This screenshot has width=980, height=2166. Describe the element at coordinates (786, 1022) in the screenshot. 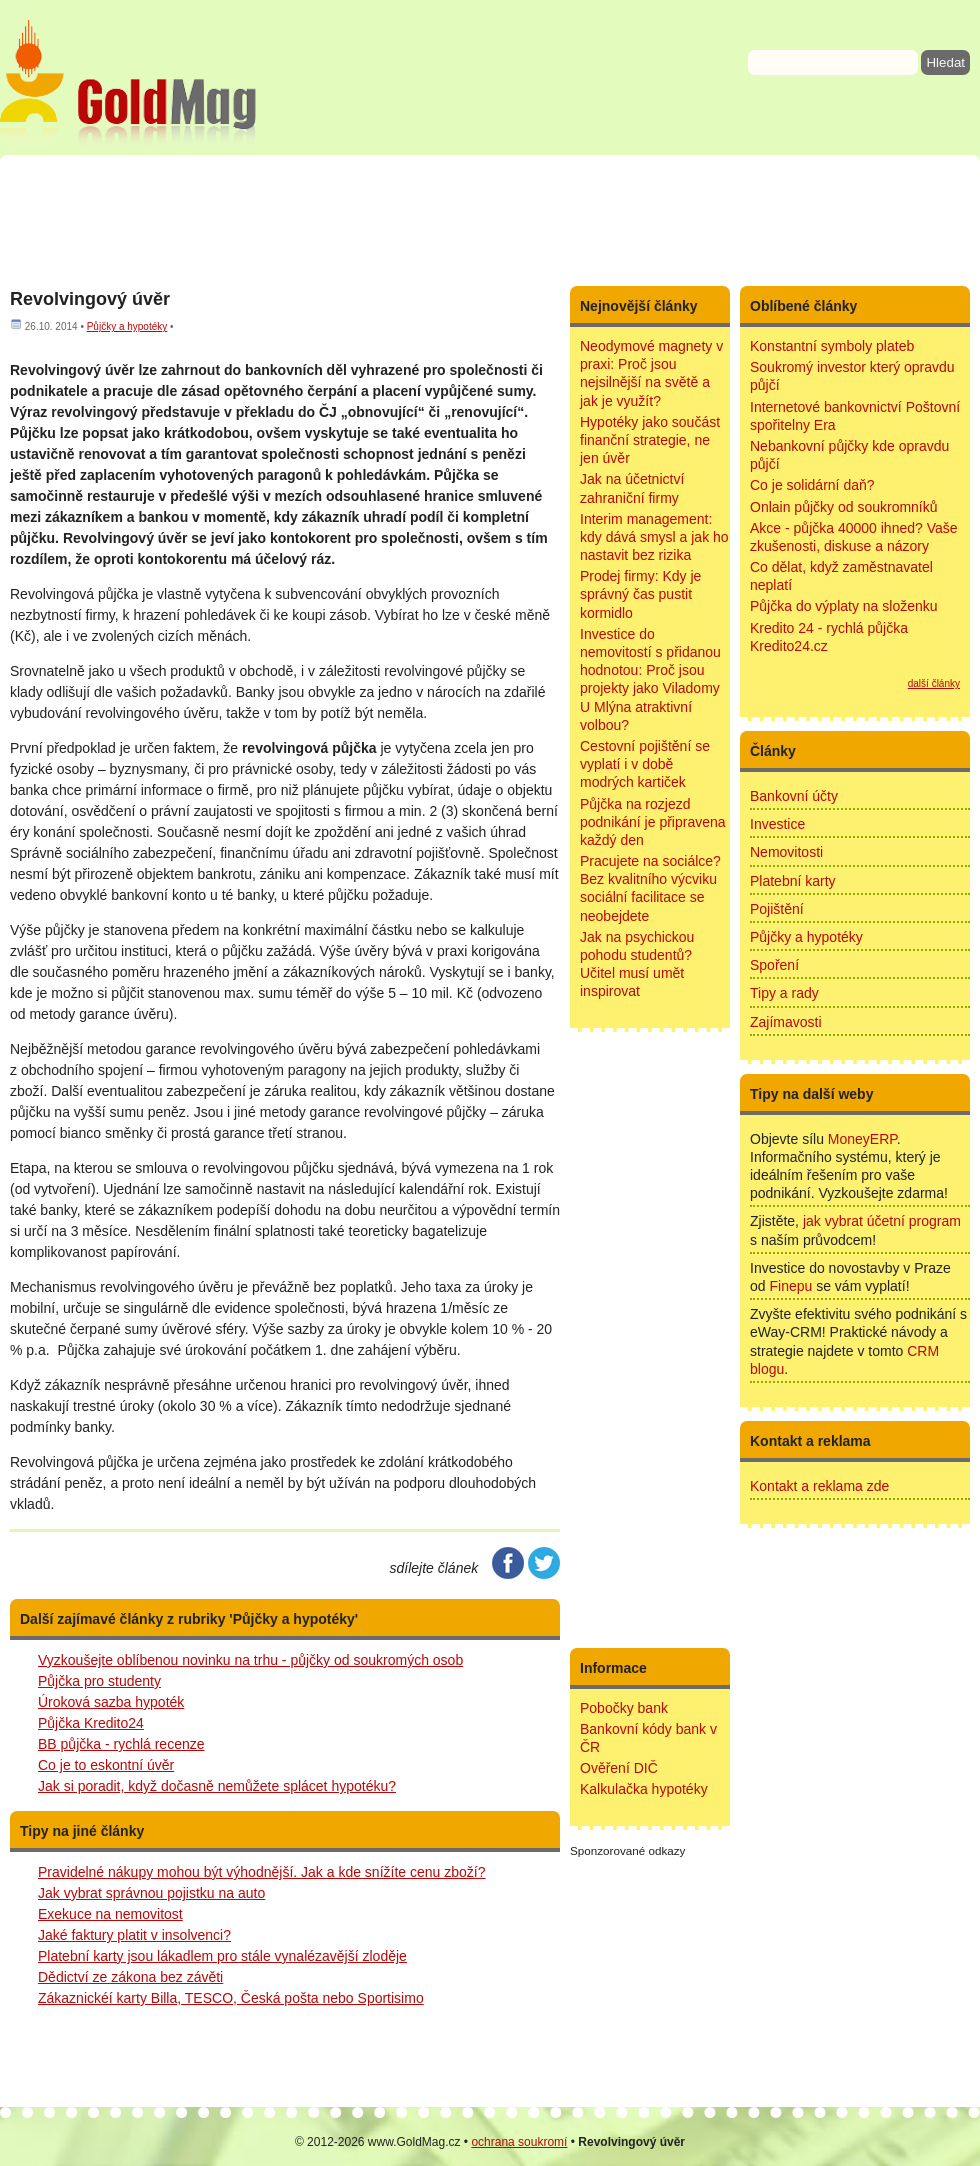

I see `Zajímavosti` at that location.